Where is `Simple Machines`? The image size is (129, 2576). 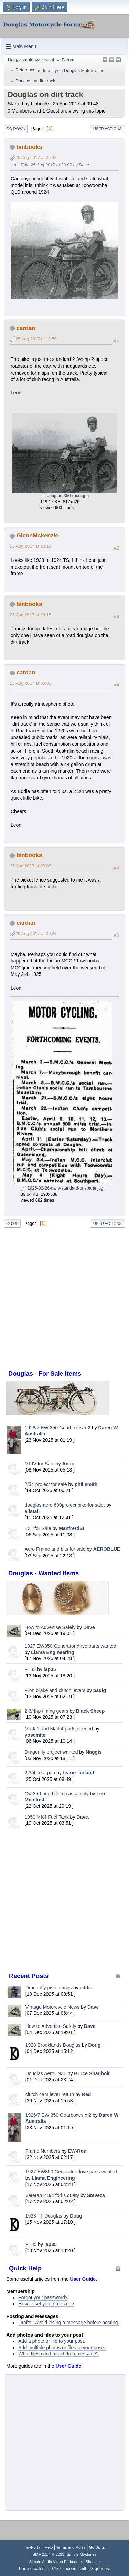 Simple Machines is located at coordinates (81, 2554).